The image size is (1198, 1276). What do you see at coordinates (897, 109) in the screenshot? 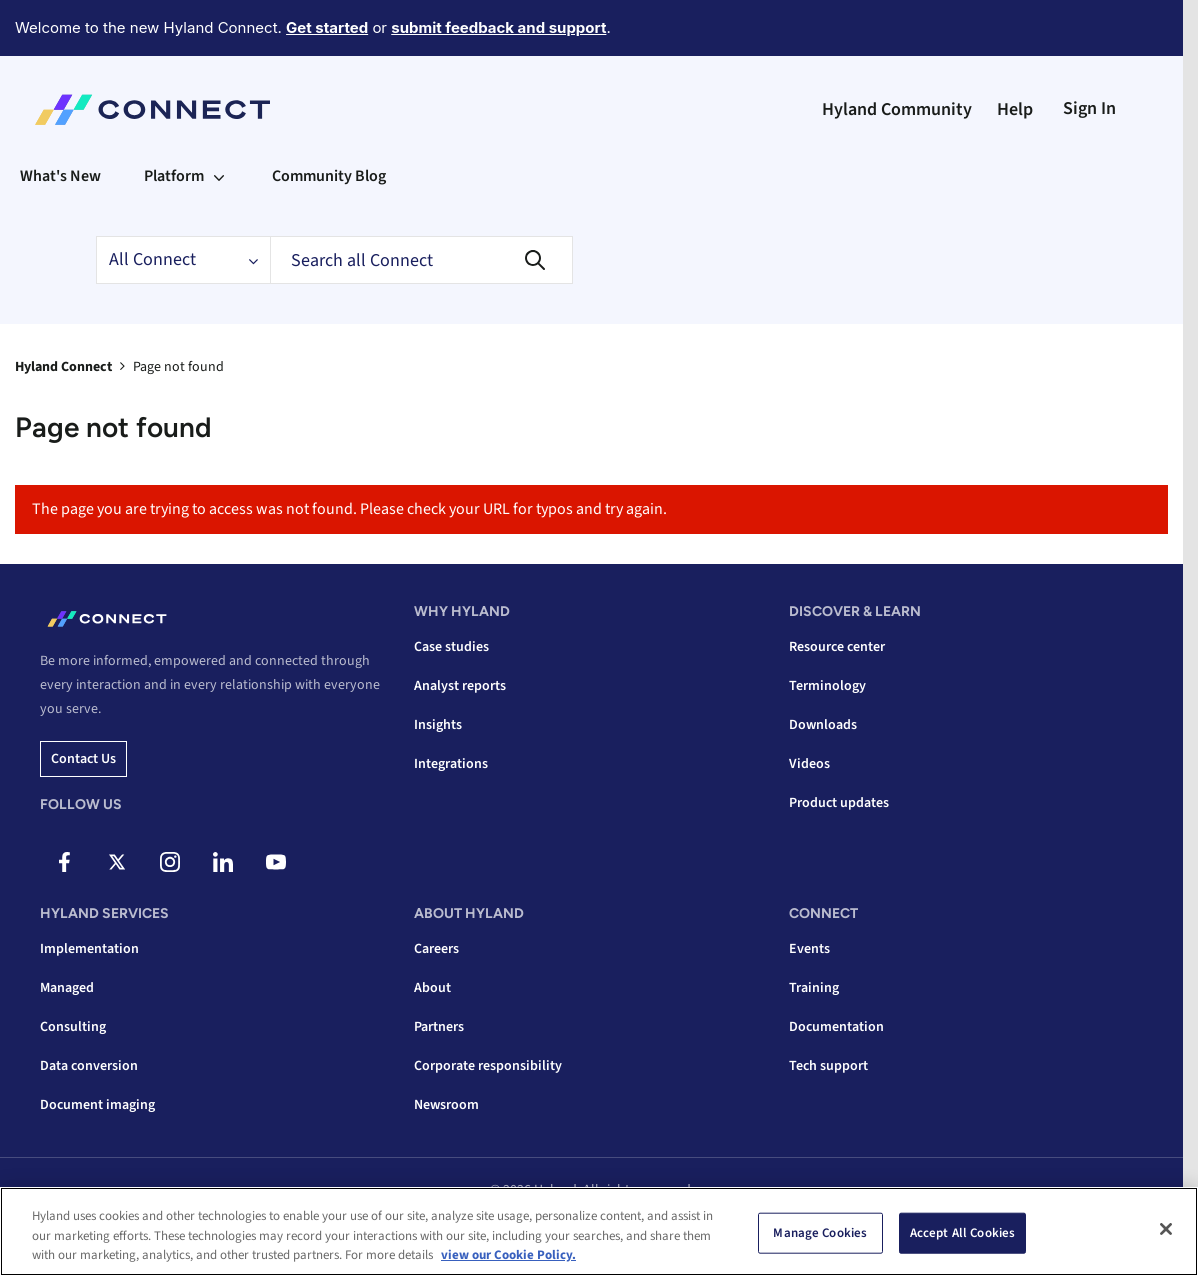
I see `Hyland Community` at bounding box center [897, 109].